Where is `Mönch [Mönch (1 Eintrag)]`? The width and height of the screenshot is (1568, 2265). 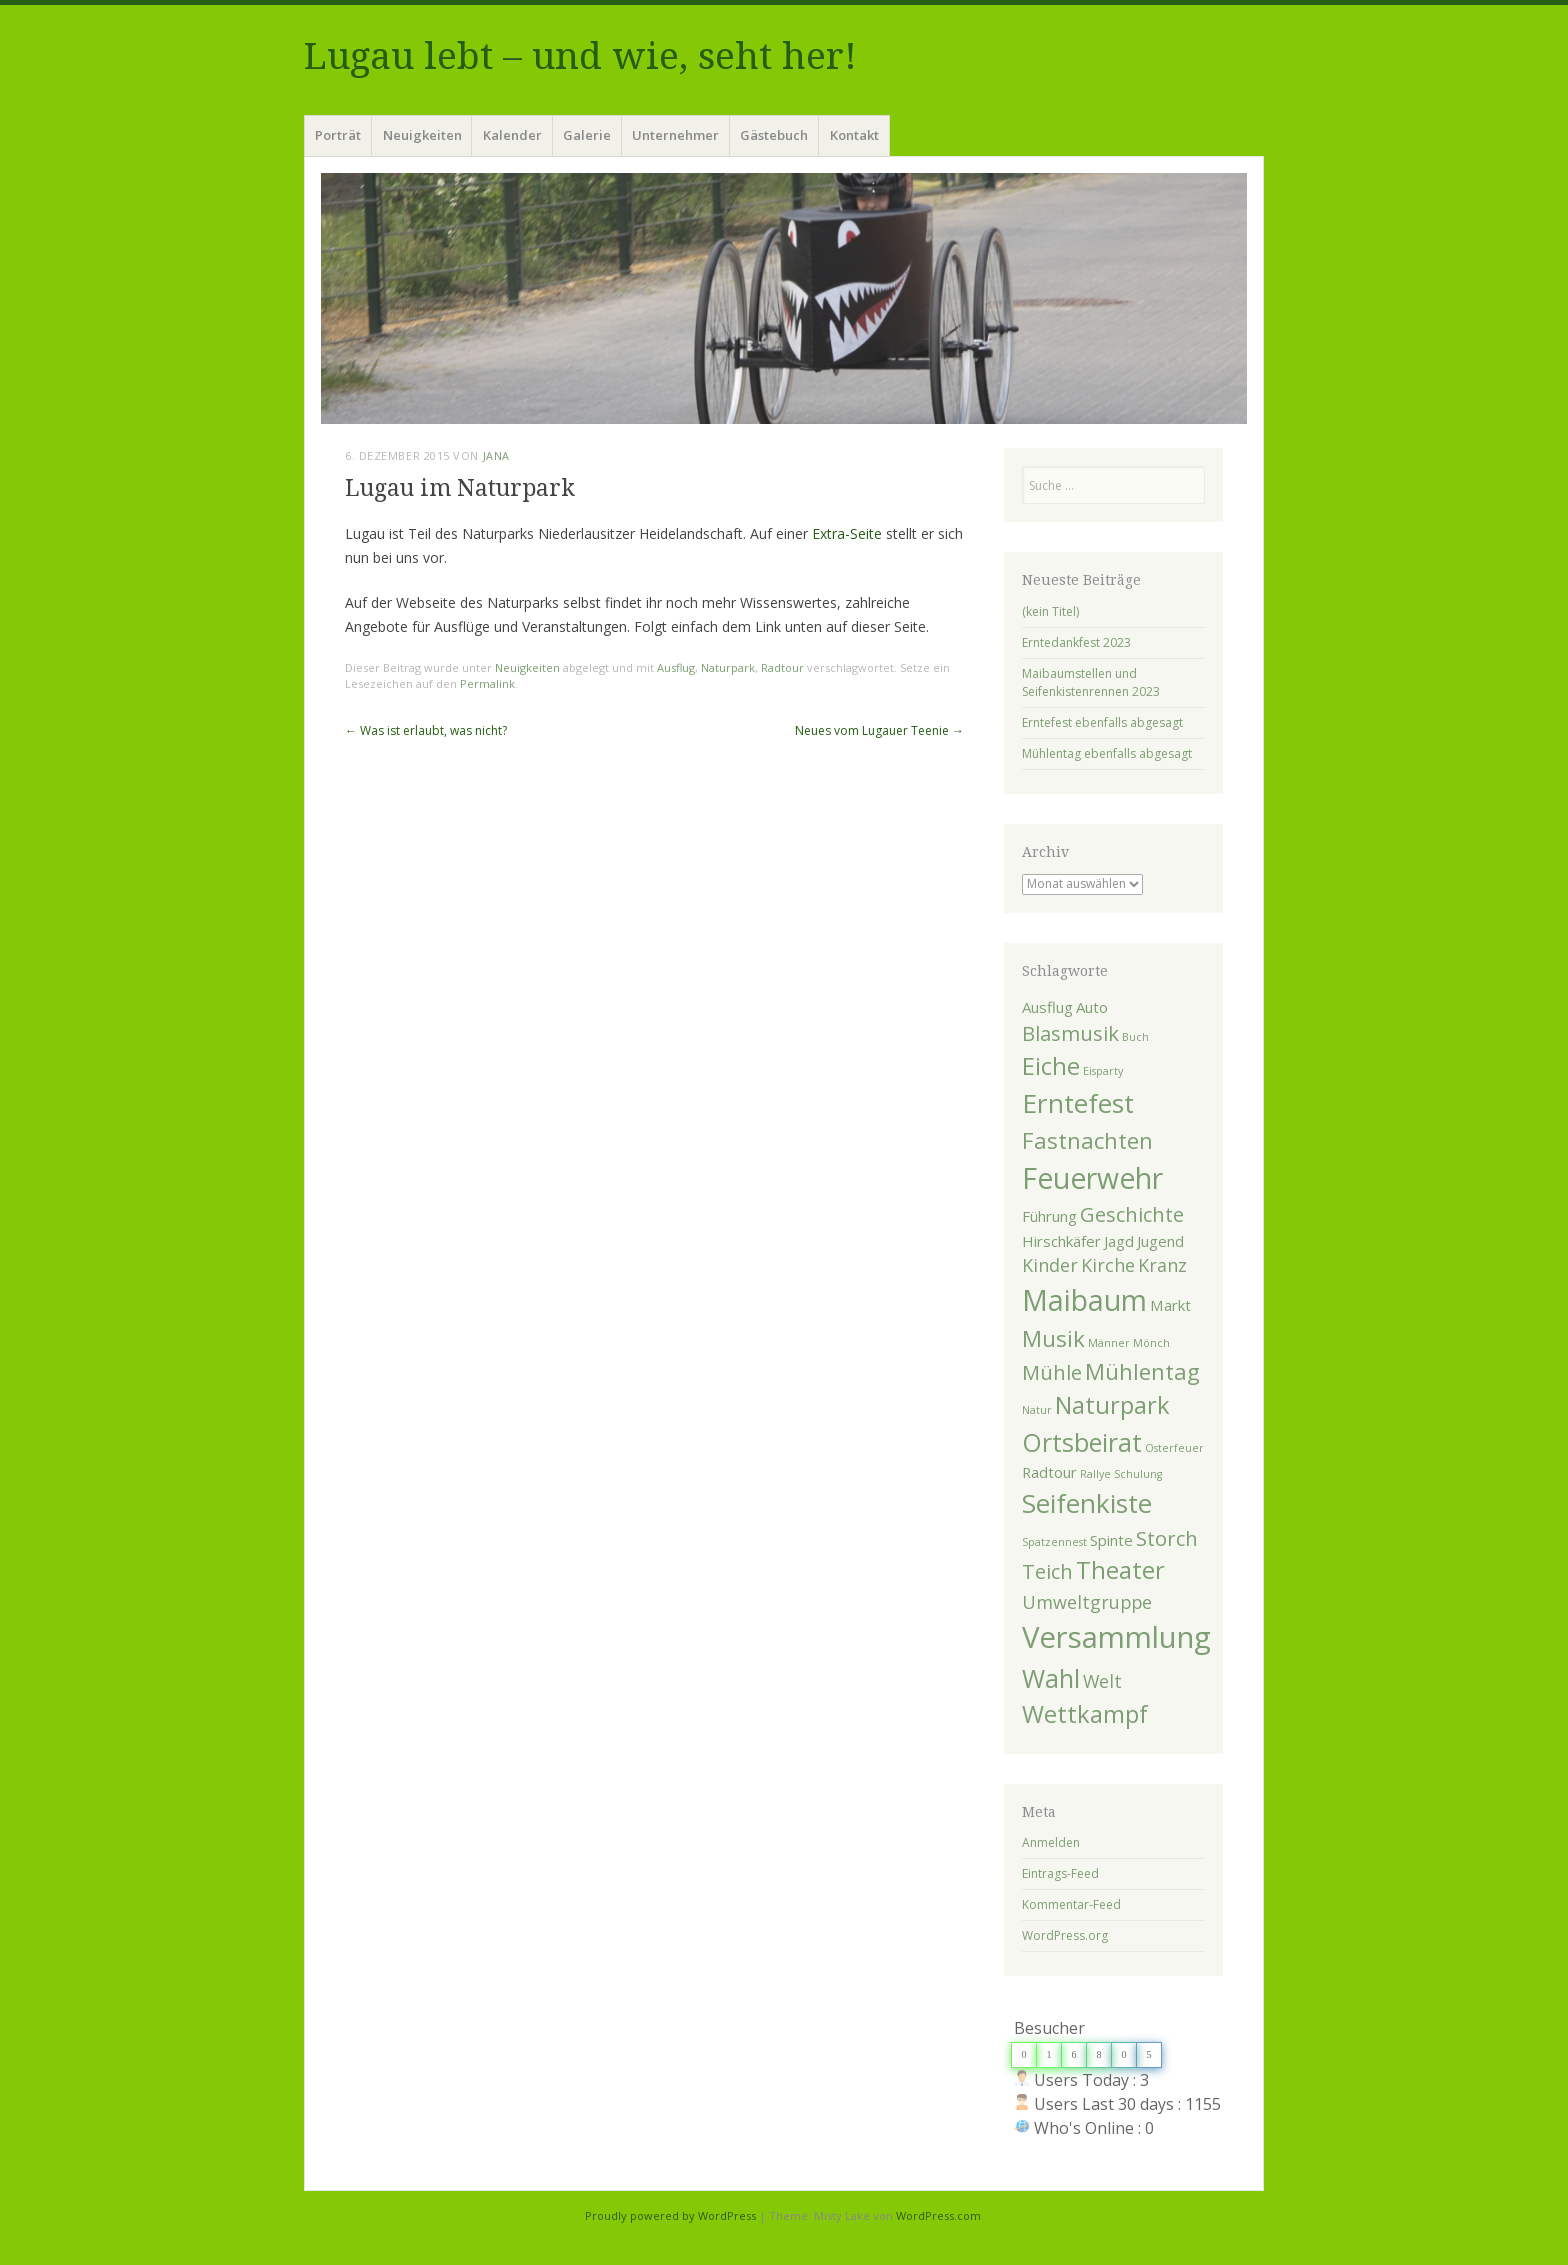 Mönch [Mönch (1 Eintrag)] is located at coordinates (1151, 1343).